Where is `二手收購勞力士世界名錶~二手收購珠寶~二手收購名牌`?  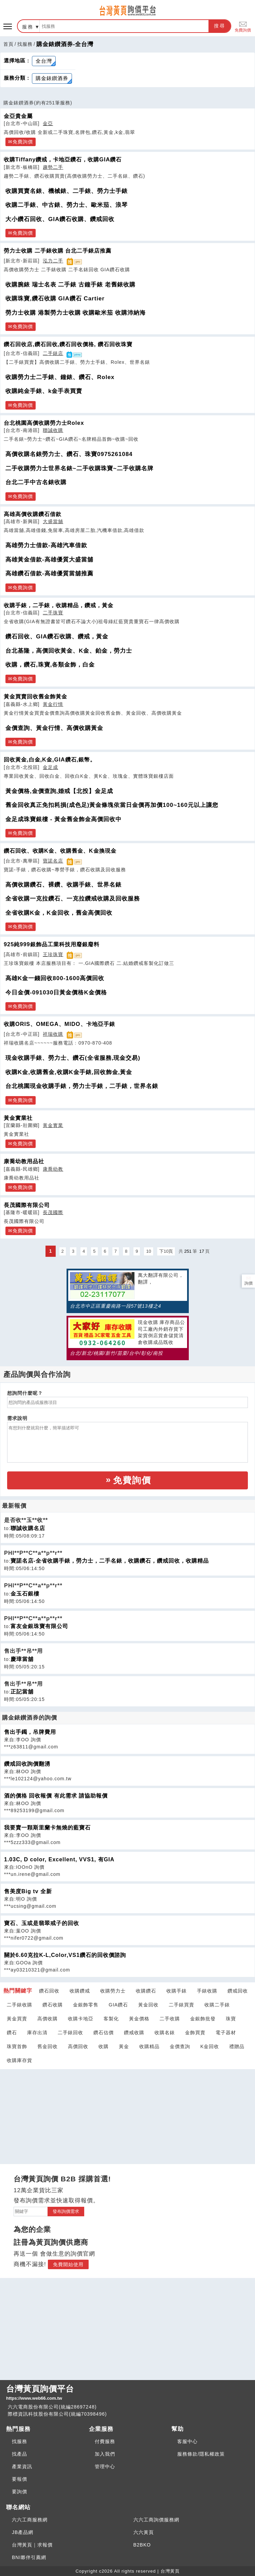
二手收購勞力士世界名錶~二手收購珠寶~二手收購名牌 is located at coordinates (79, 468).